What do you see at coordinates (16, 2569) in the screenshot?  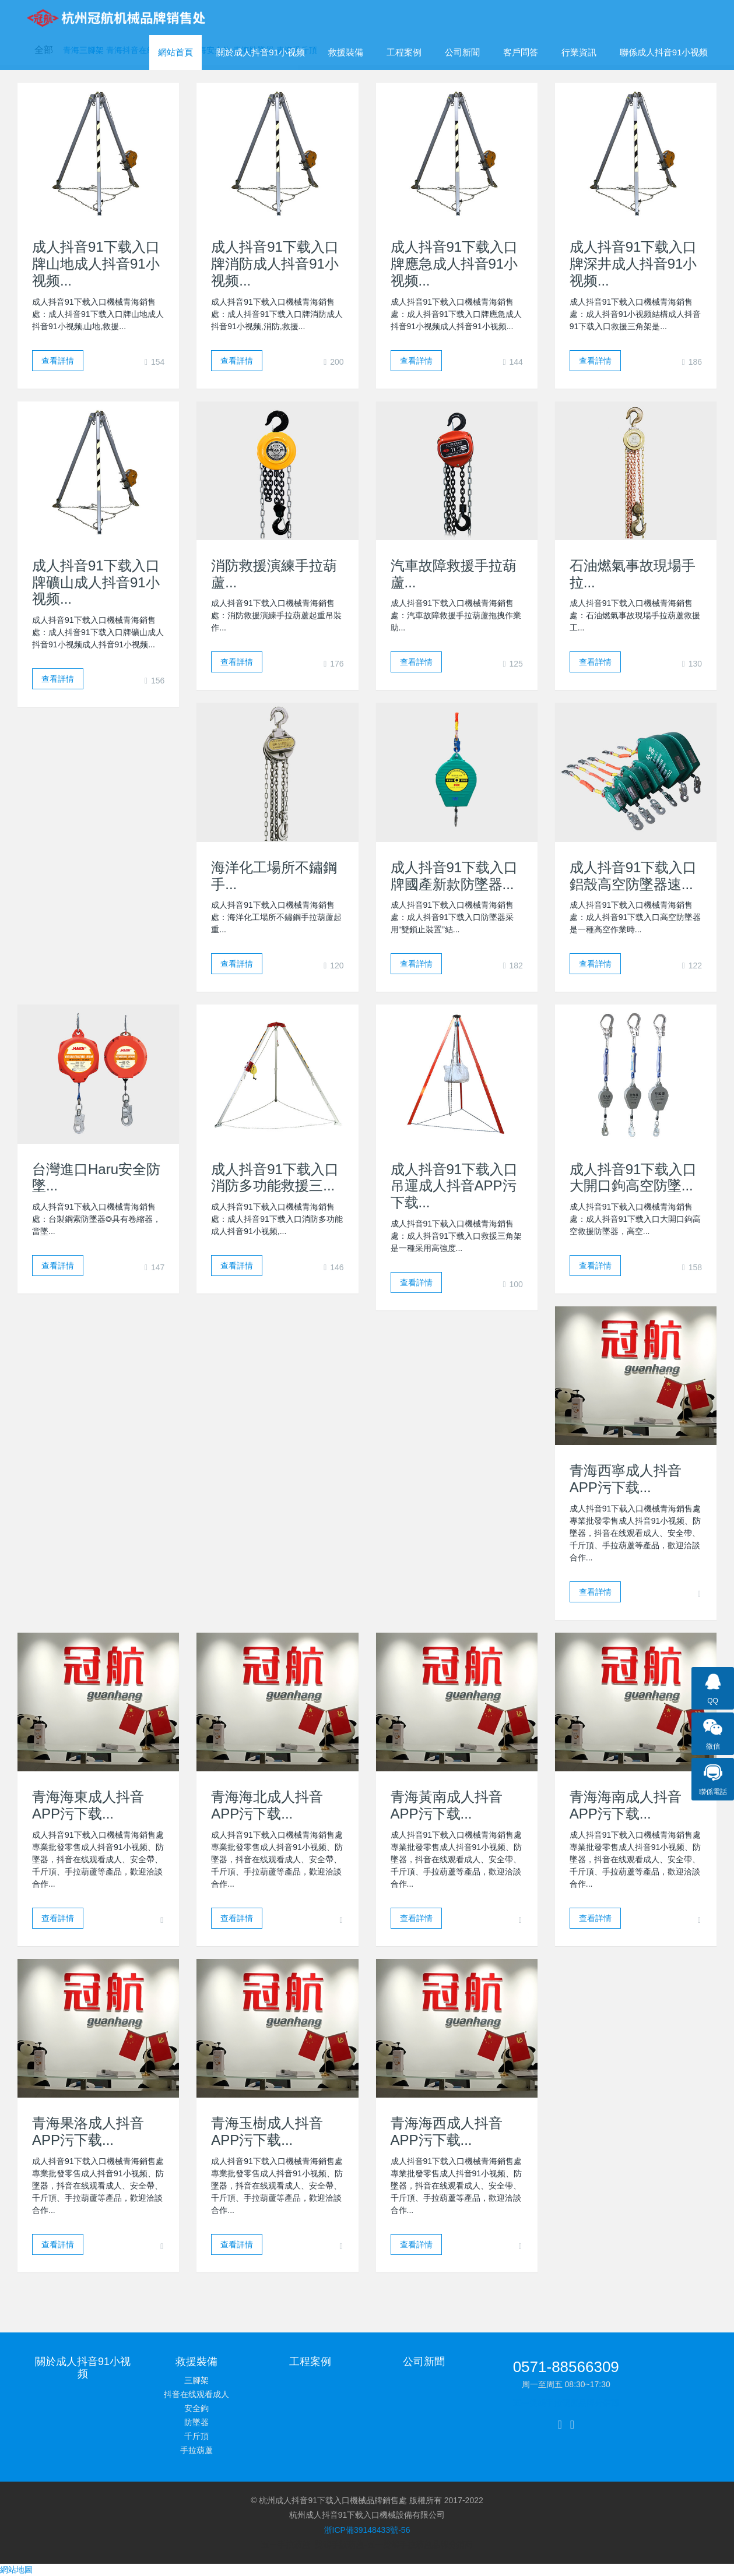 I see `網站地圖` at bounding box center [16, 2569].